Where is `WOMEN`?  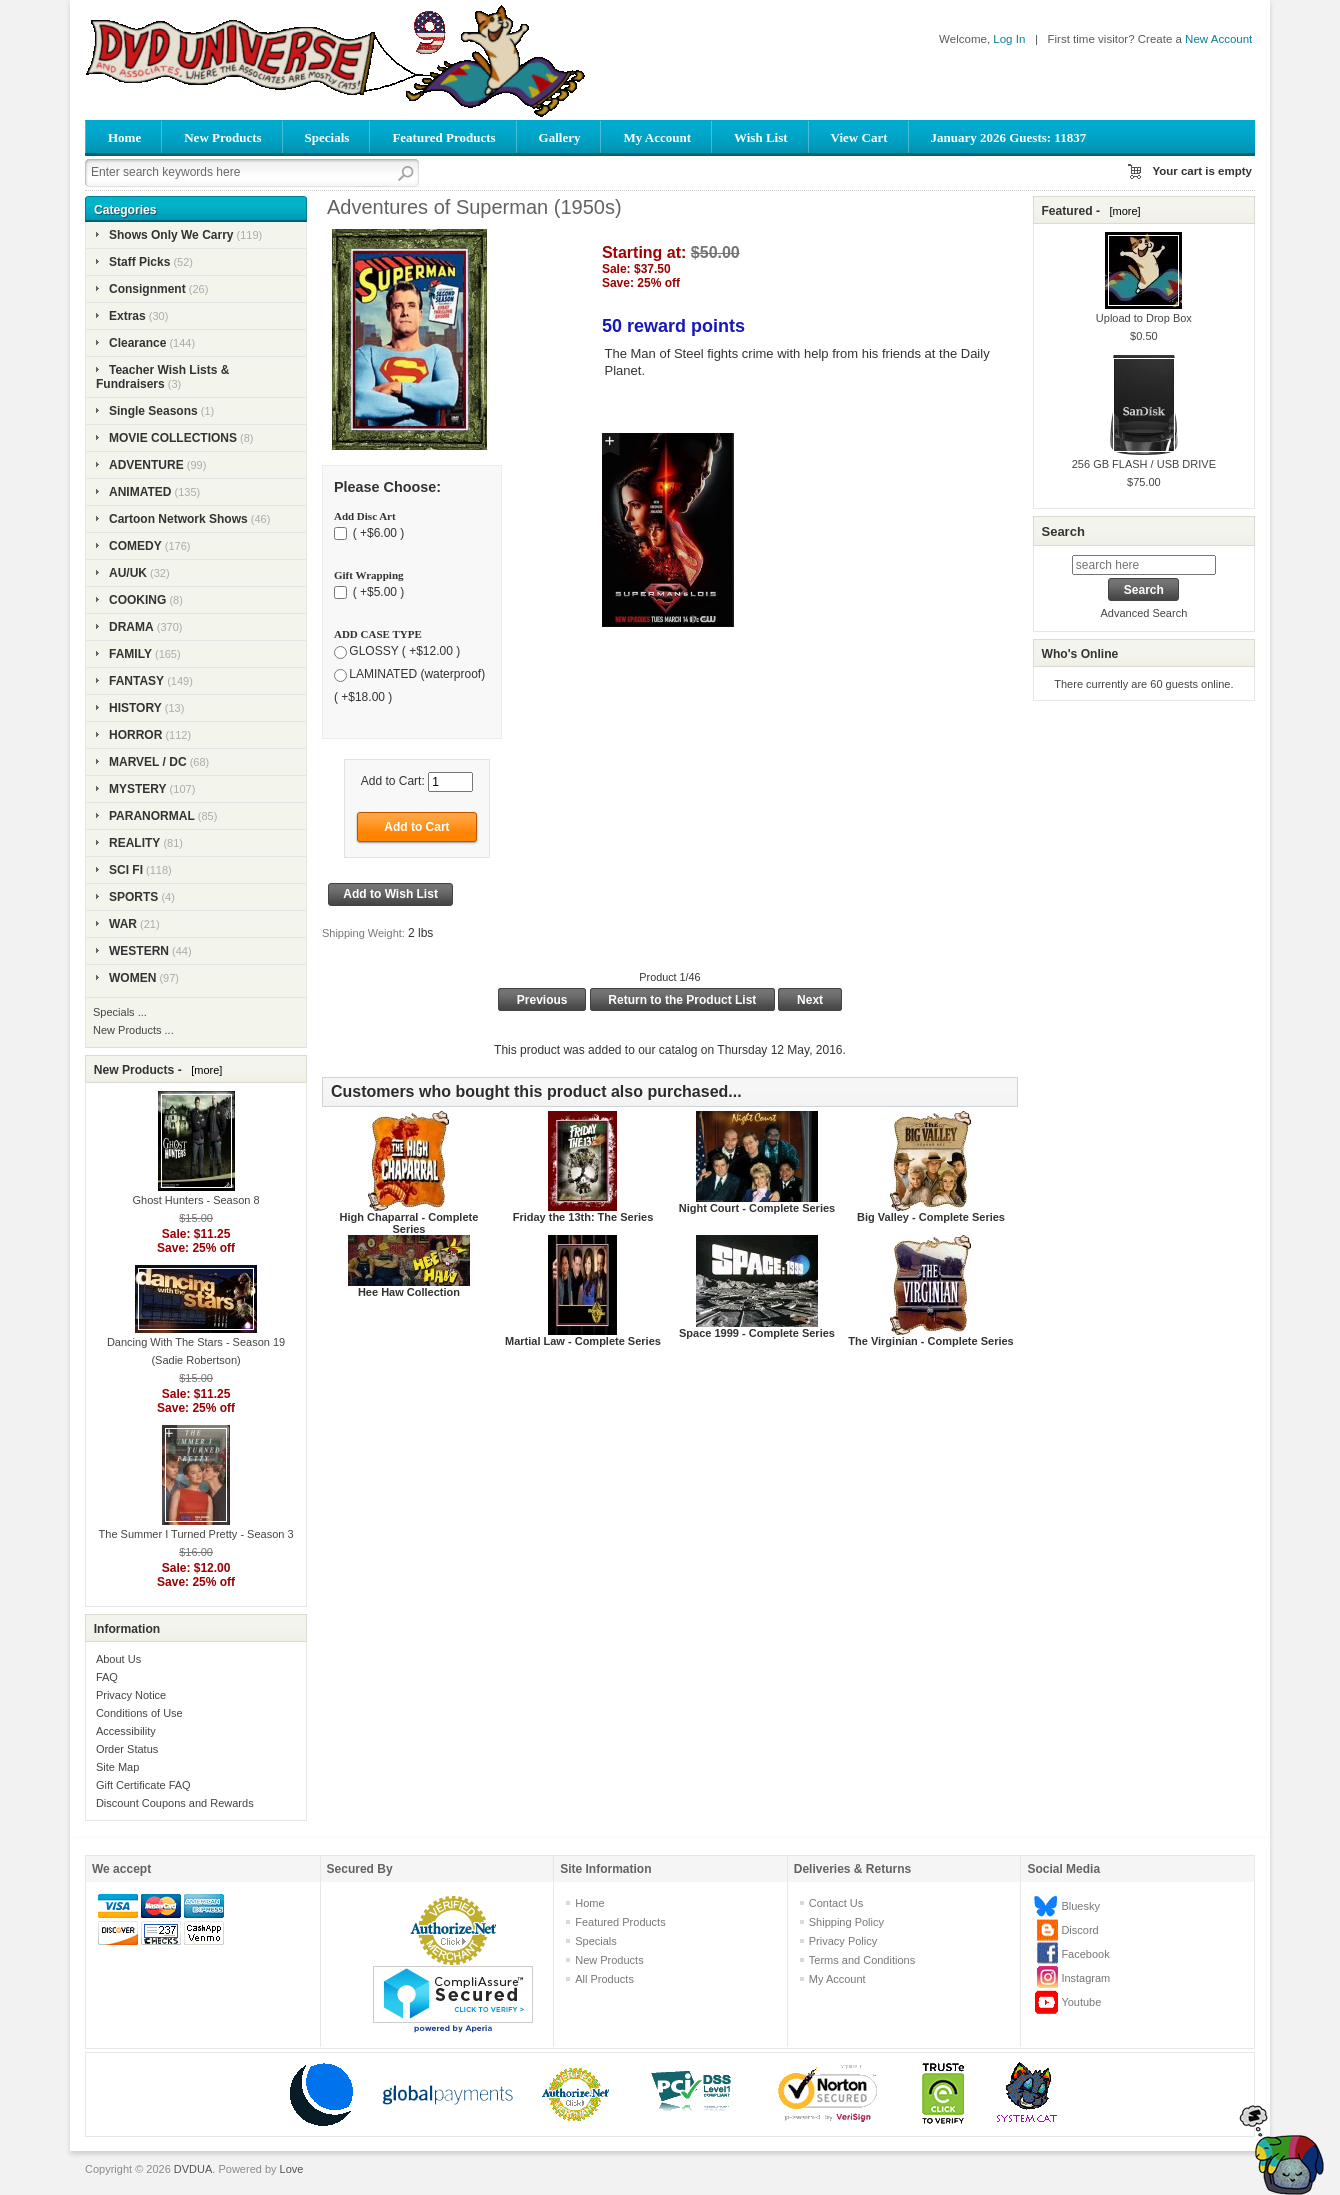 WOMEN is located at coordinates (132, 978).